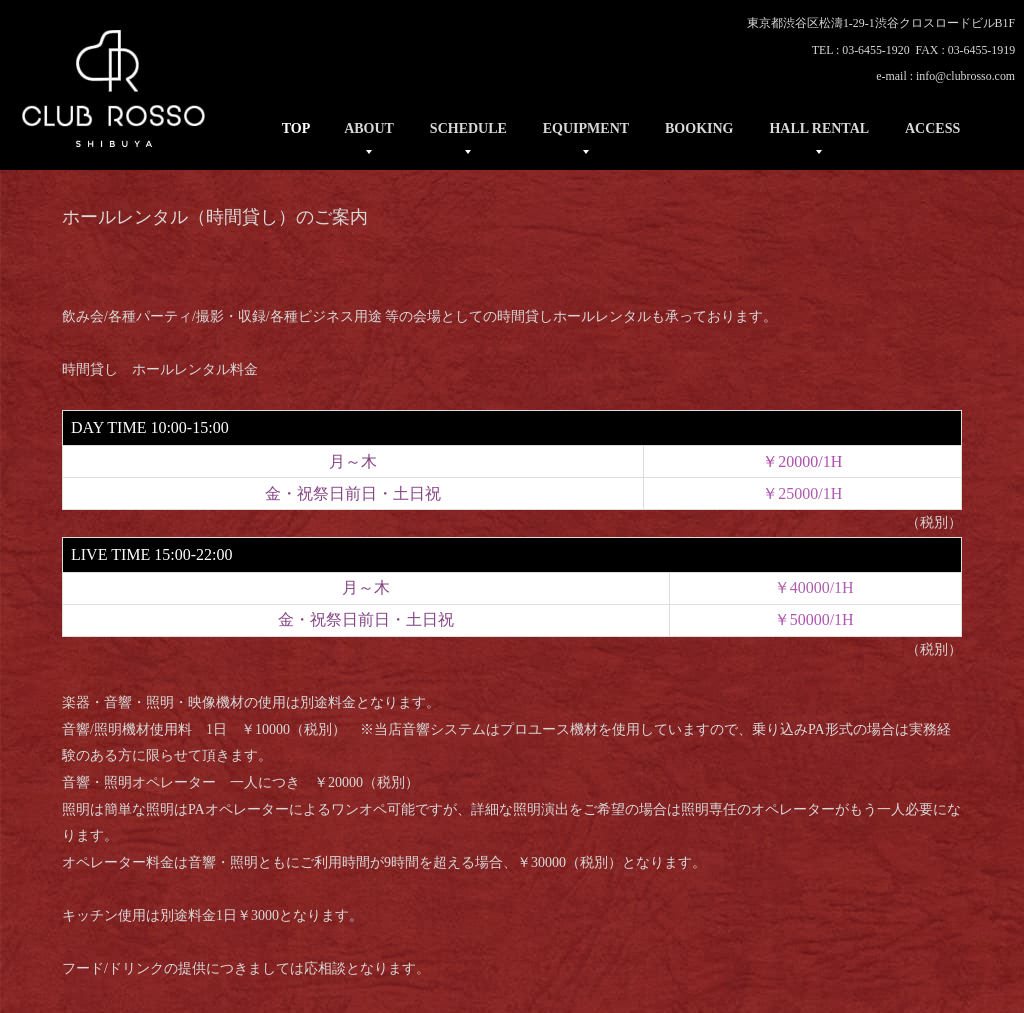 This screenshot has width=1024, height=1013. What do you see at coordinates (296, 128) in the screenshot?
I see `TOP` at bounding box center [296, 128].